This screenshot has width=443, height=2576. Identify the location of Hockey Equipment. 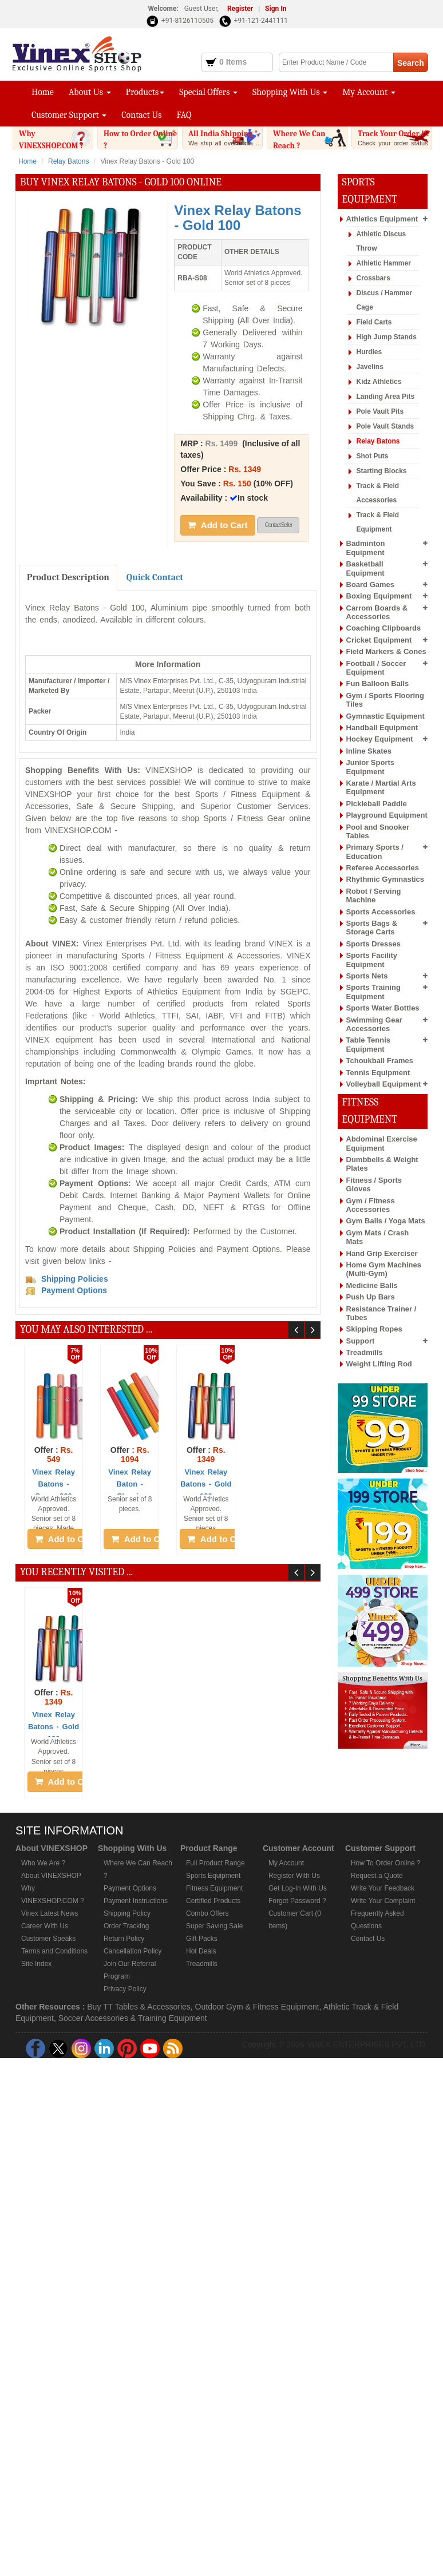
(379, 739).